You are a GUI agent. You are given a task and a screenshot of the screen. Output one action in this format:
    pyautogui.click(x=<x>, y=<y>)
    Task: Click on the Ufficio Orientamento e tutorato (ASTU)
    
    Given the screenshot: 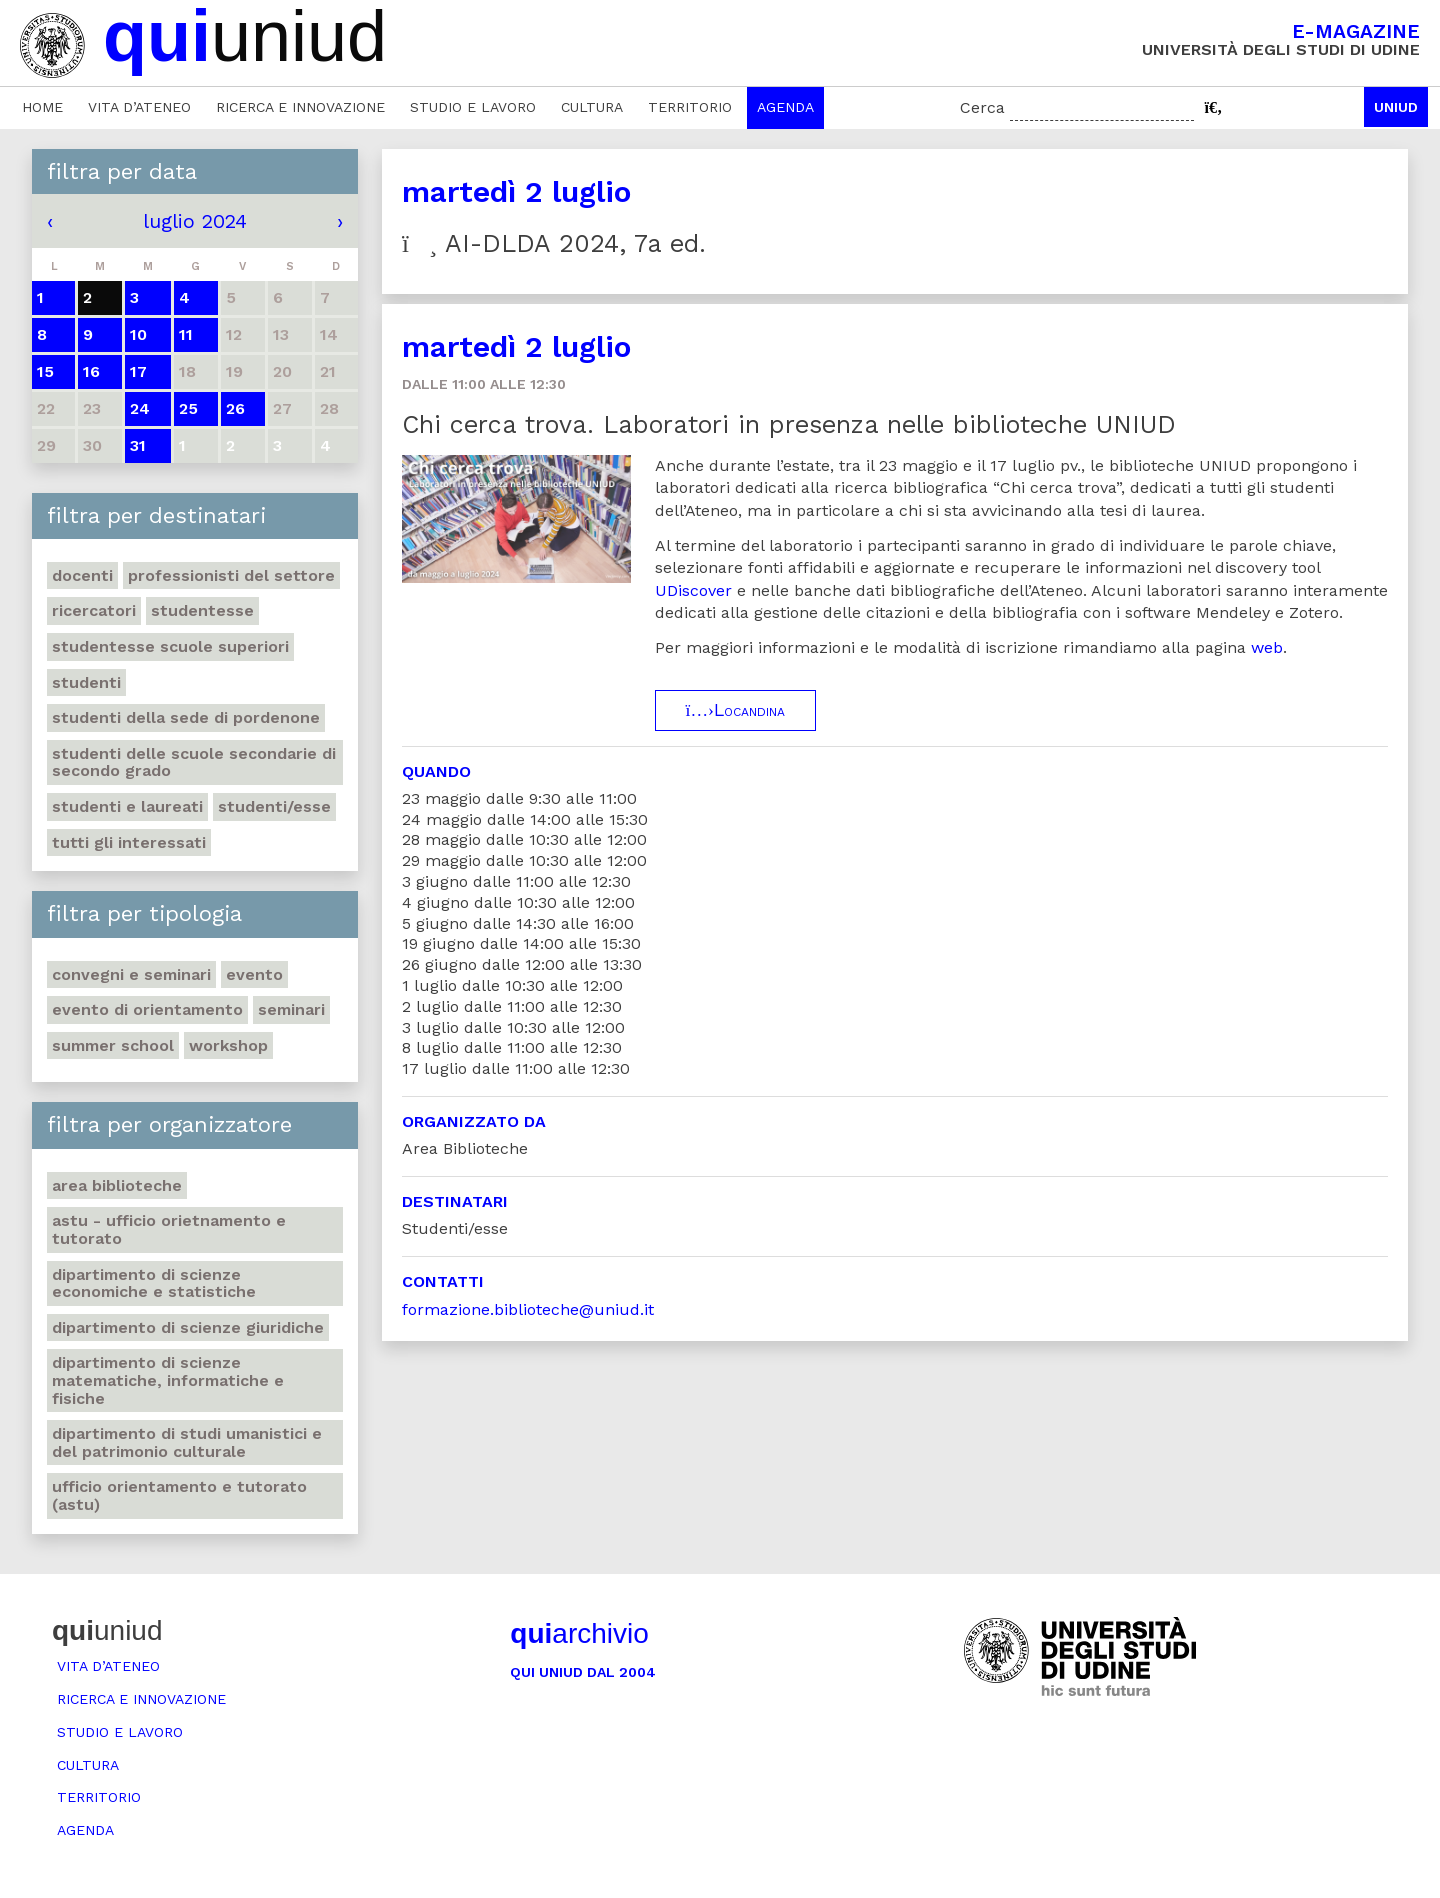 What is the action you would take?
    pyautogui.click(x=179, y=1495)
    